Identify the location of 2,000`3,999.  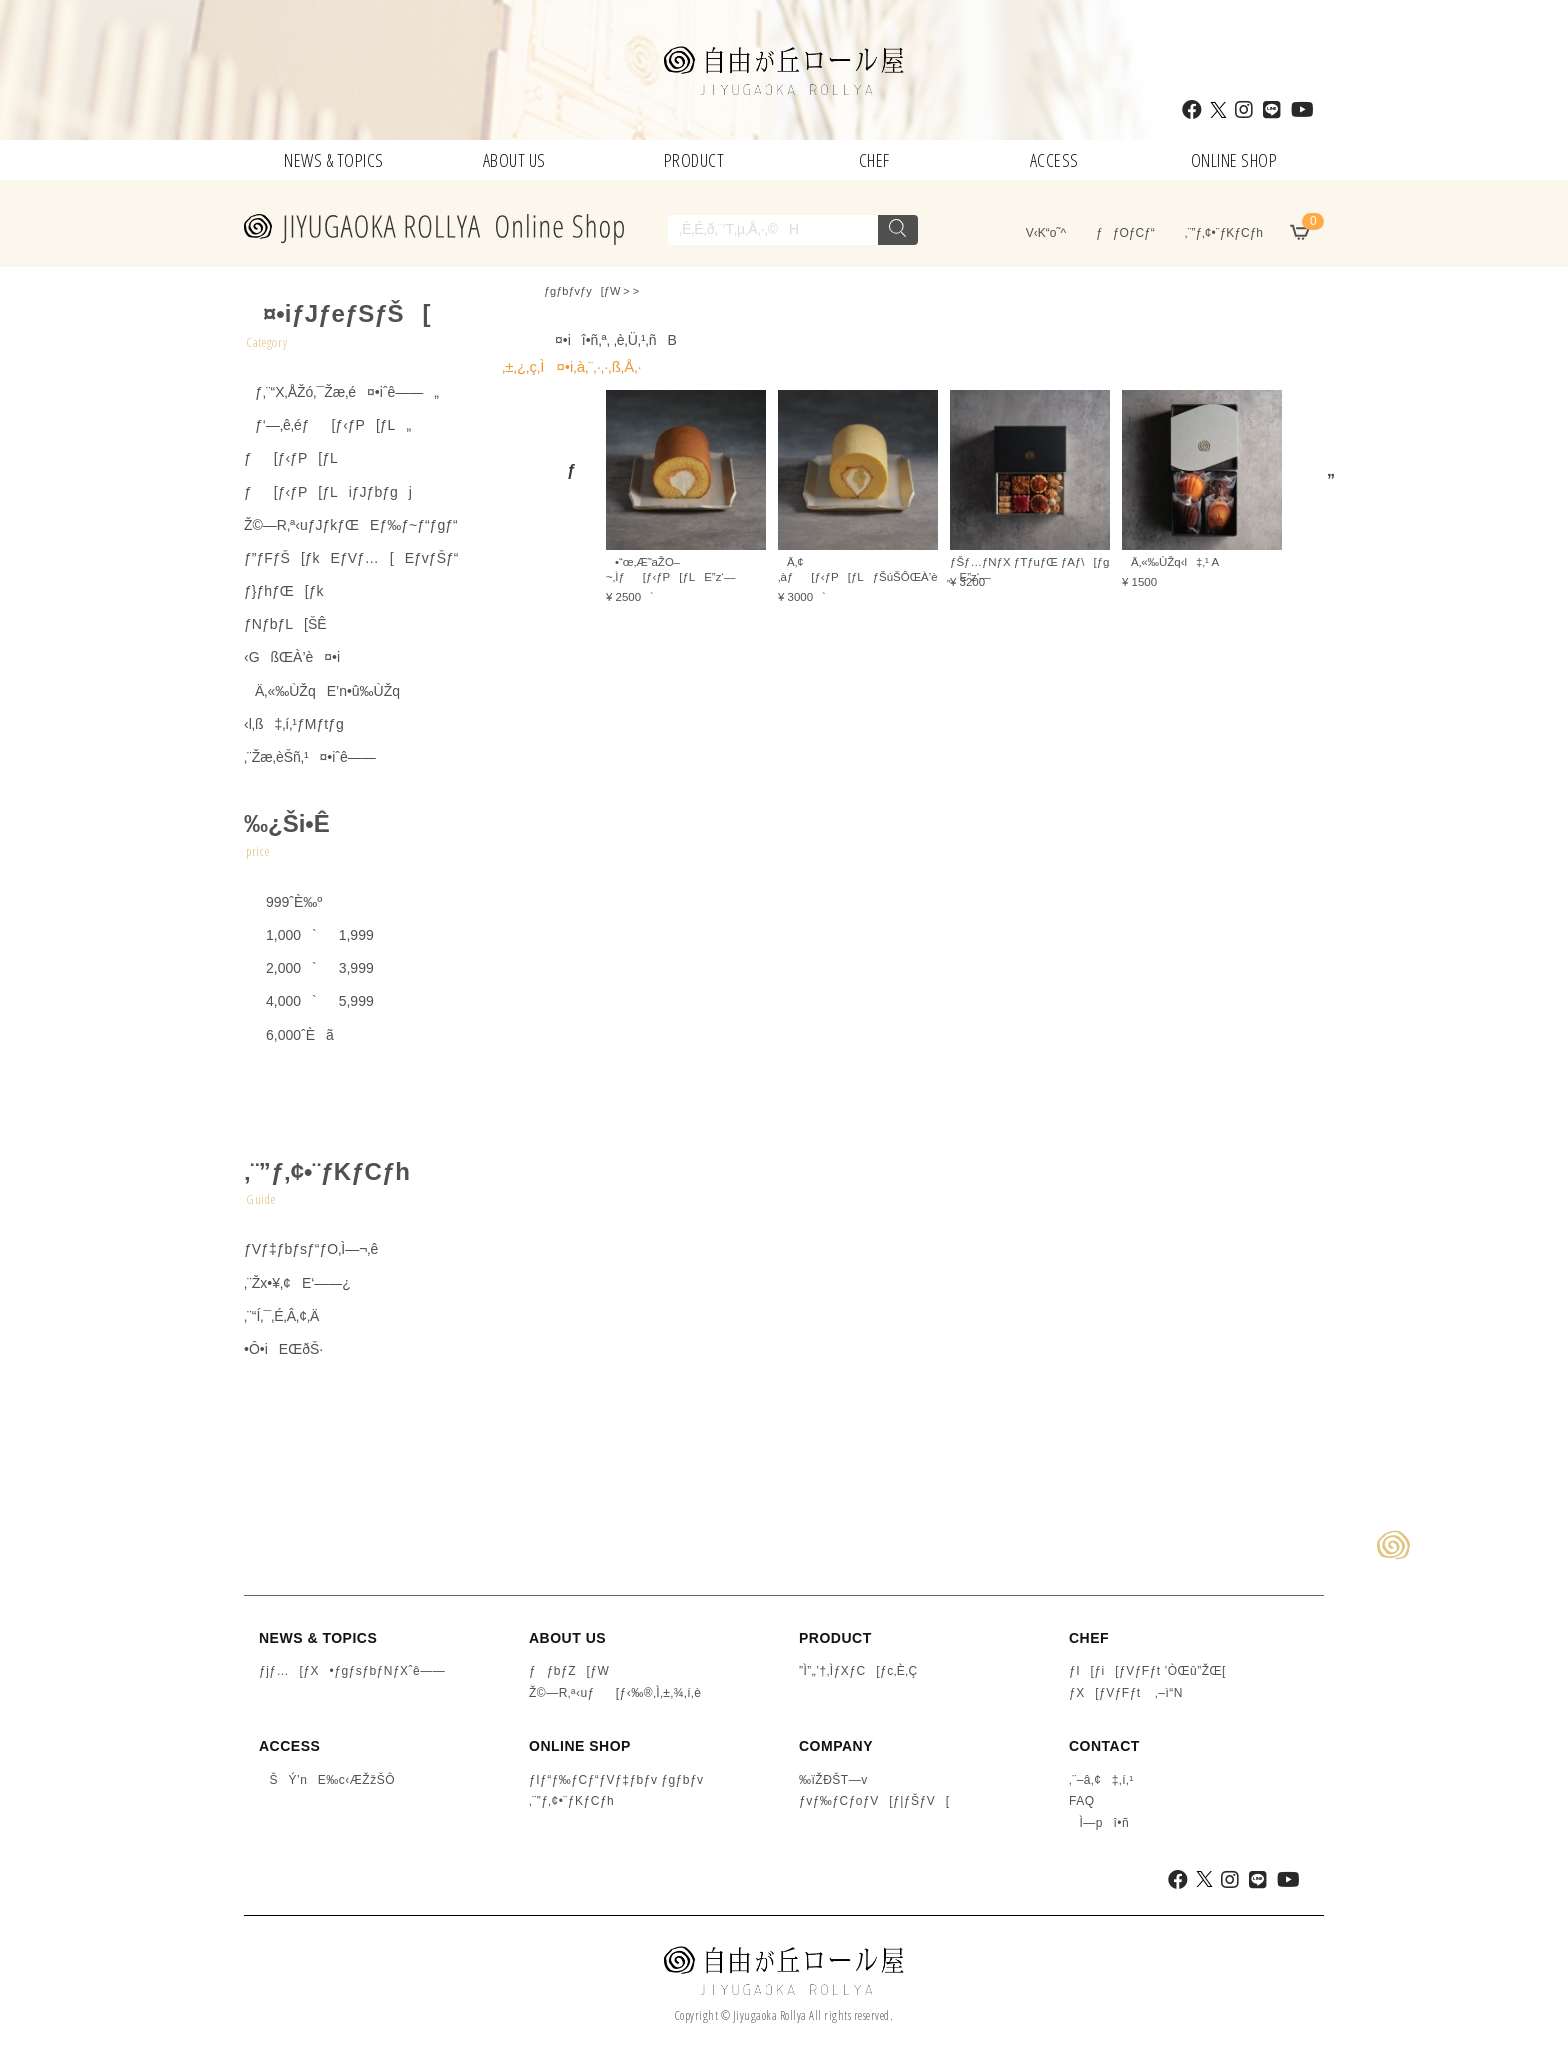
(309, 968).